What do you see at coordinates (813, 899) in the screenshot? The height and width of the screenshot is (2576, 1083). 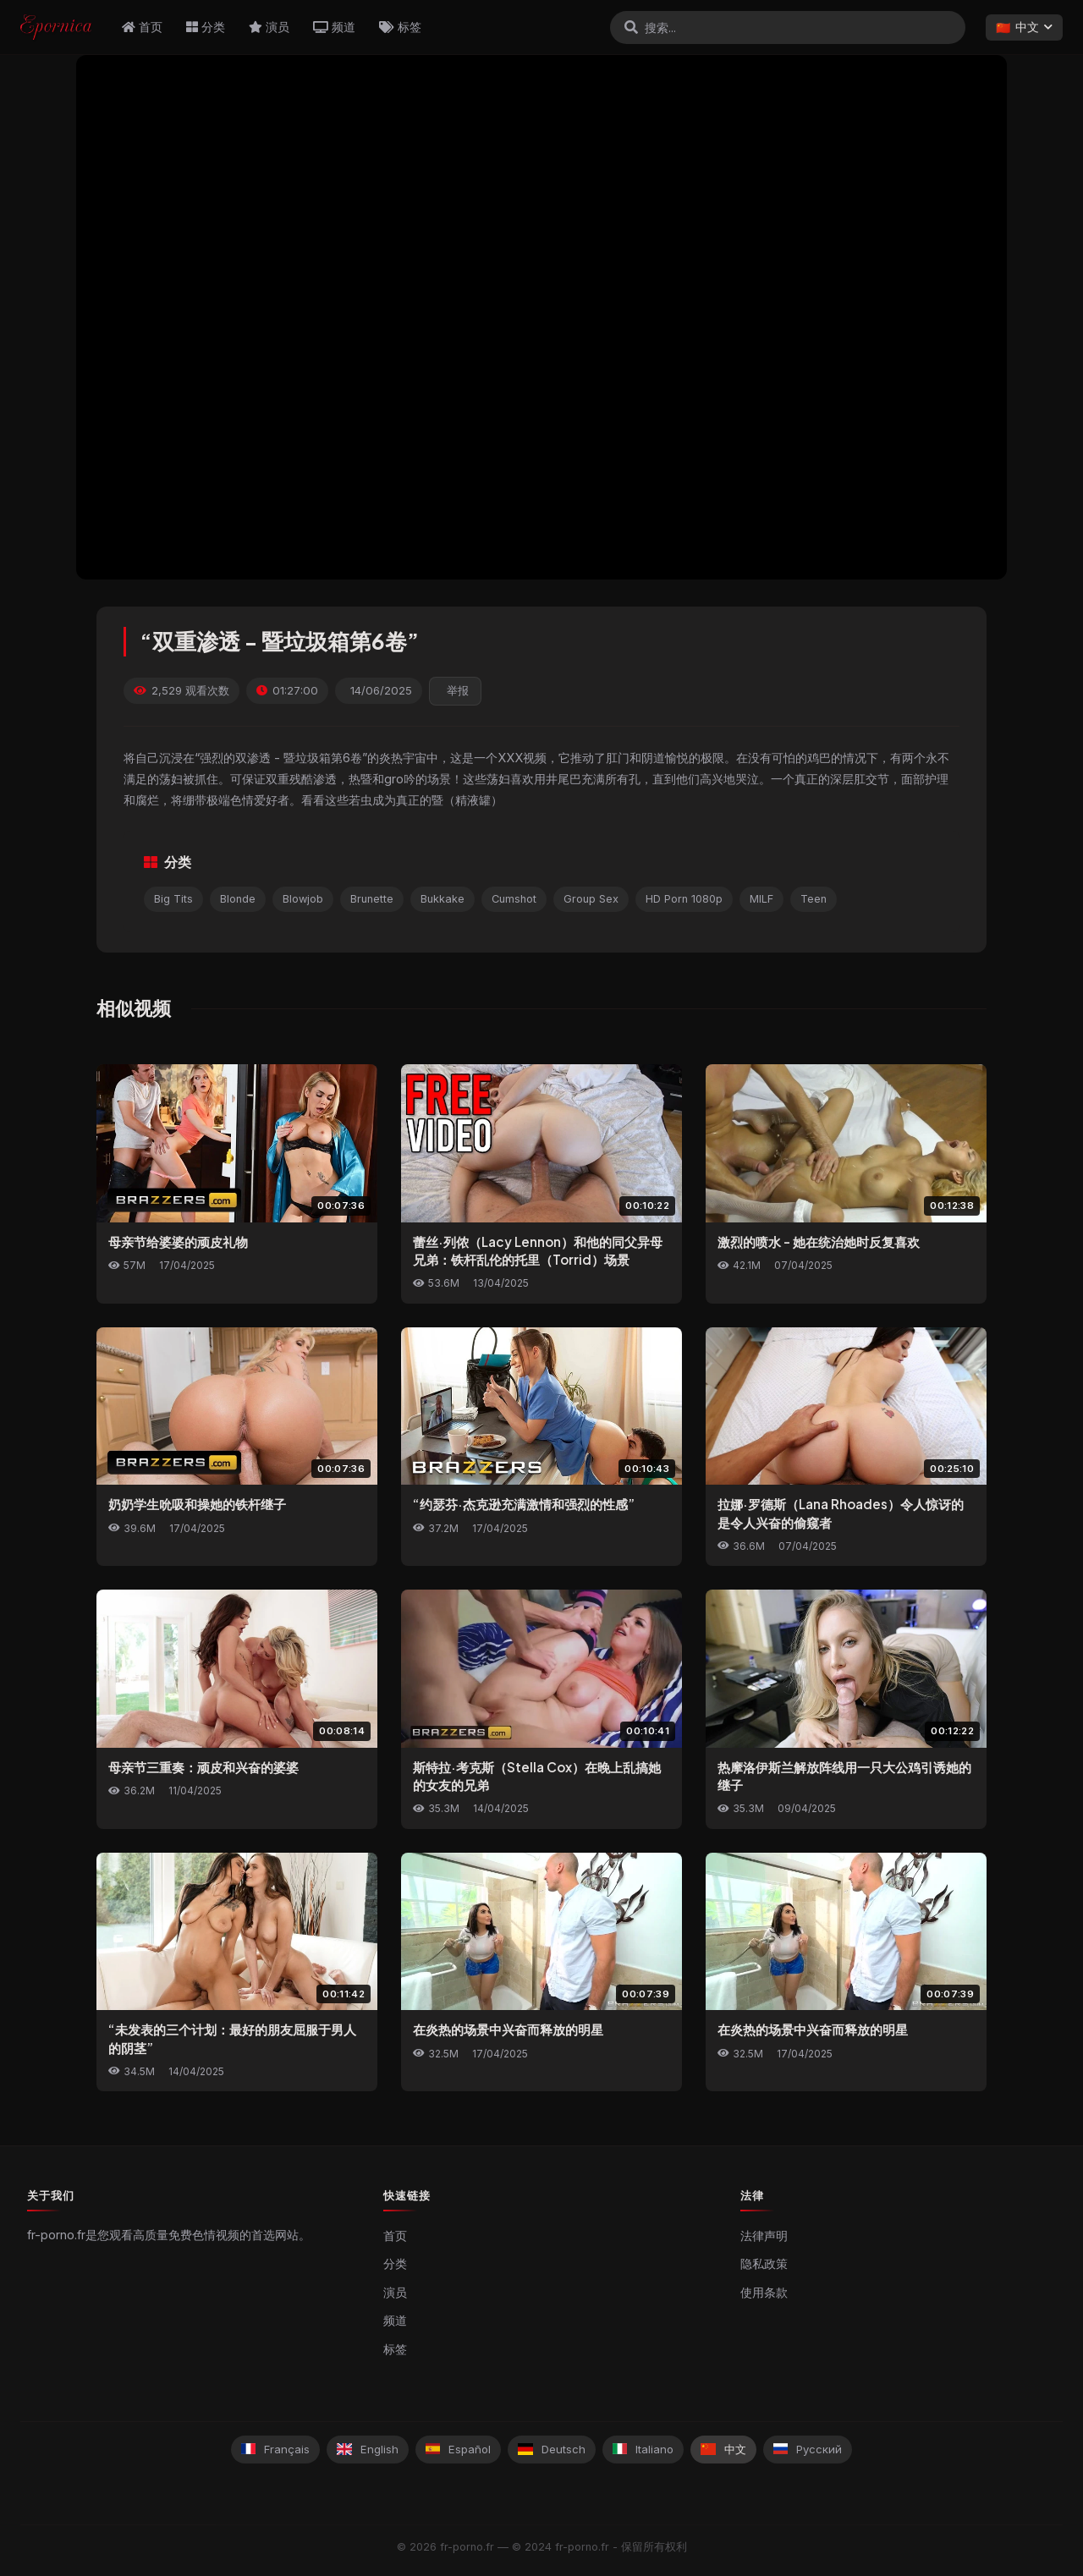 I see `Teen` at bounding box center [813, 899].